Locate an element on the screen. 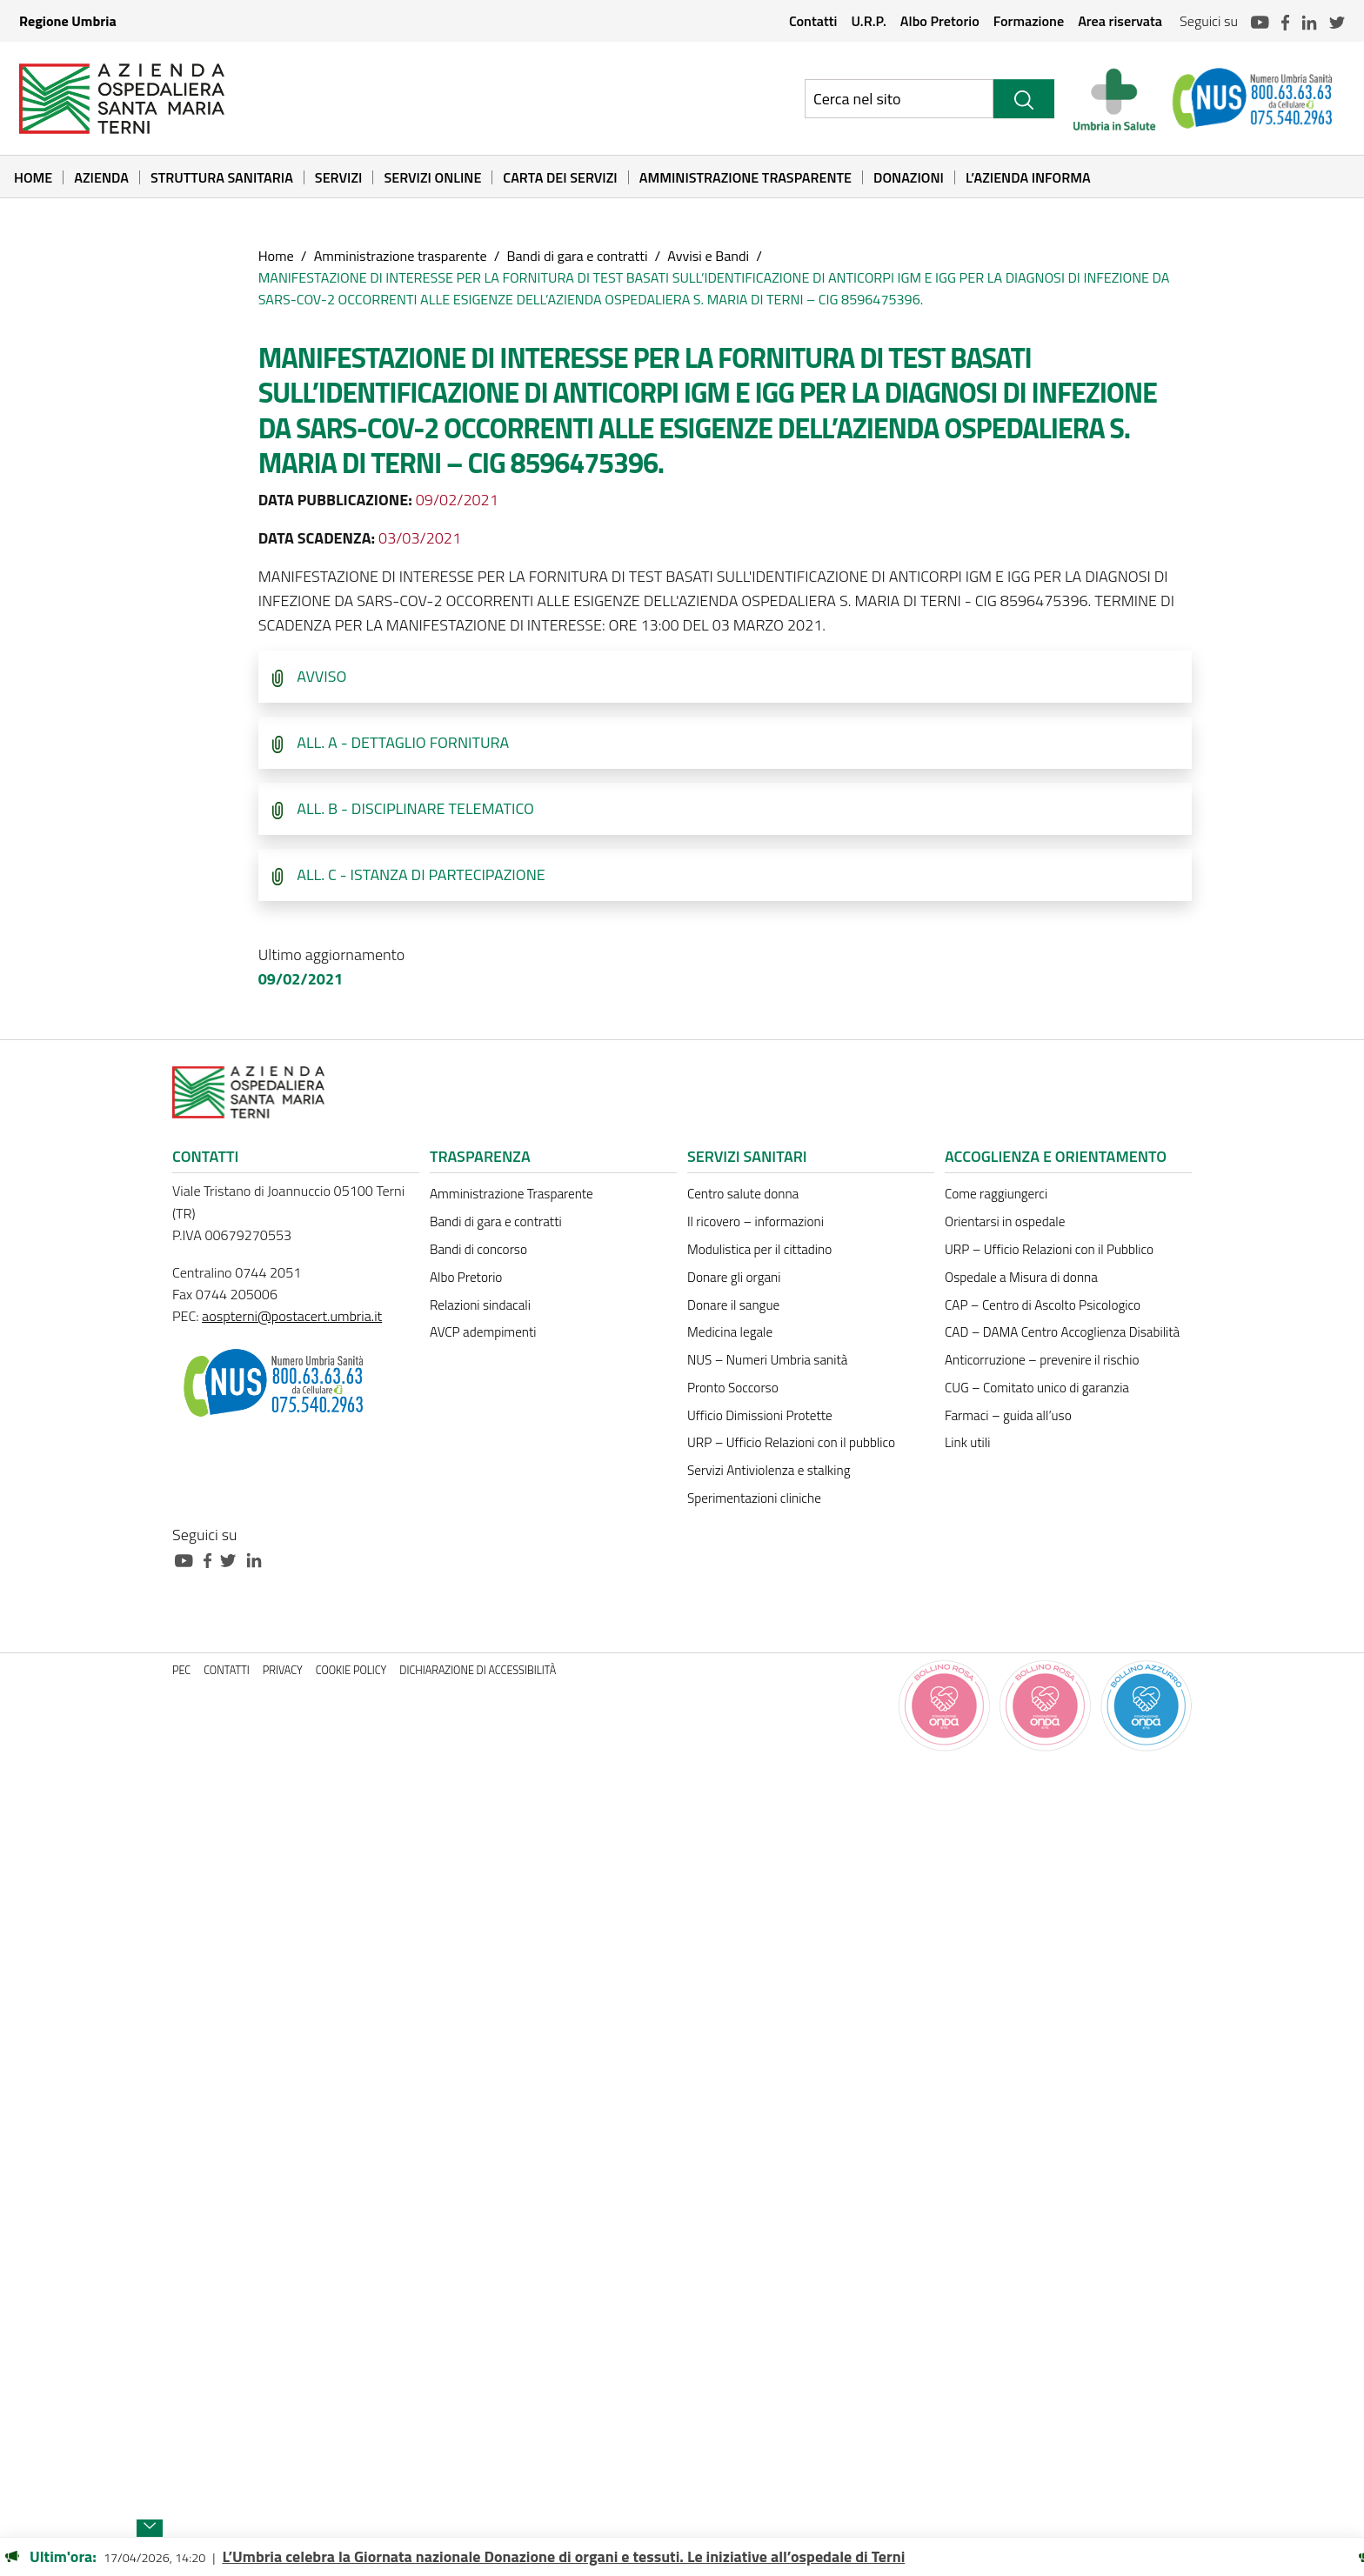 This screenshot has height=2576, width=1364. L’Azienda informa is located at coordinates (1028, 177).